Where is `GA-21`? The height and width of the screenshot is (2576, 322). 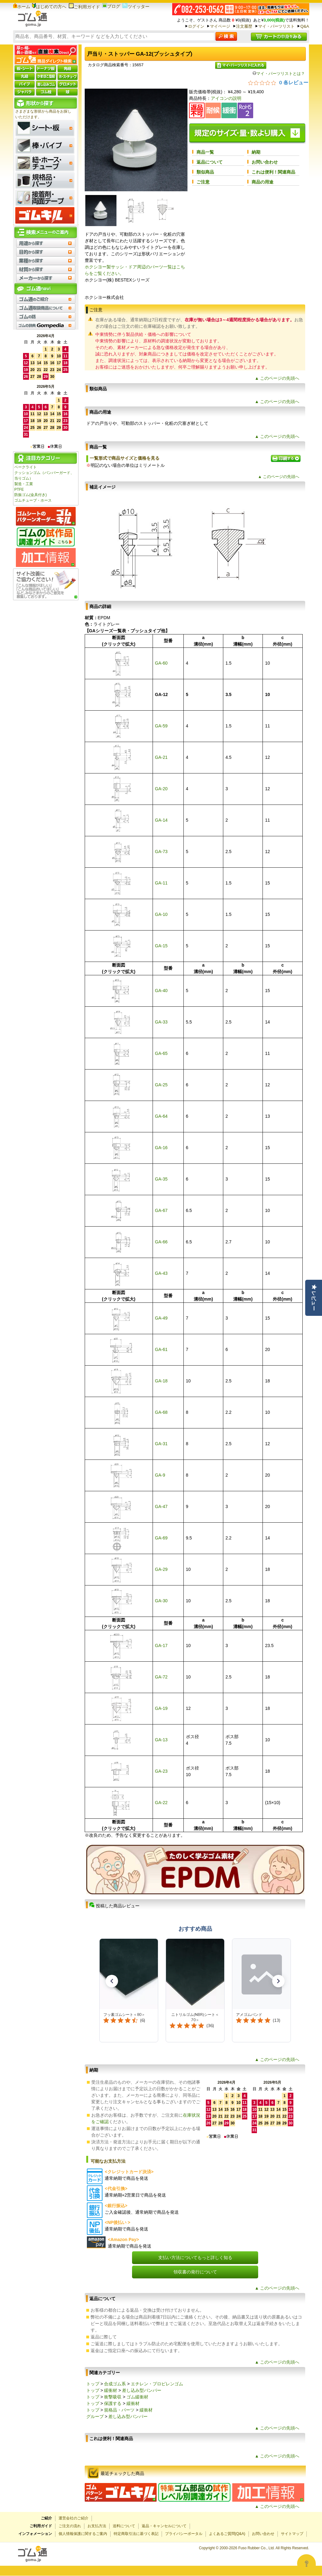 GA-21 is located at coordinates (161, 757).